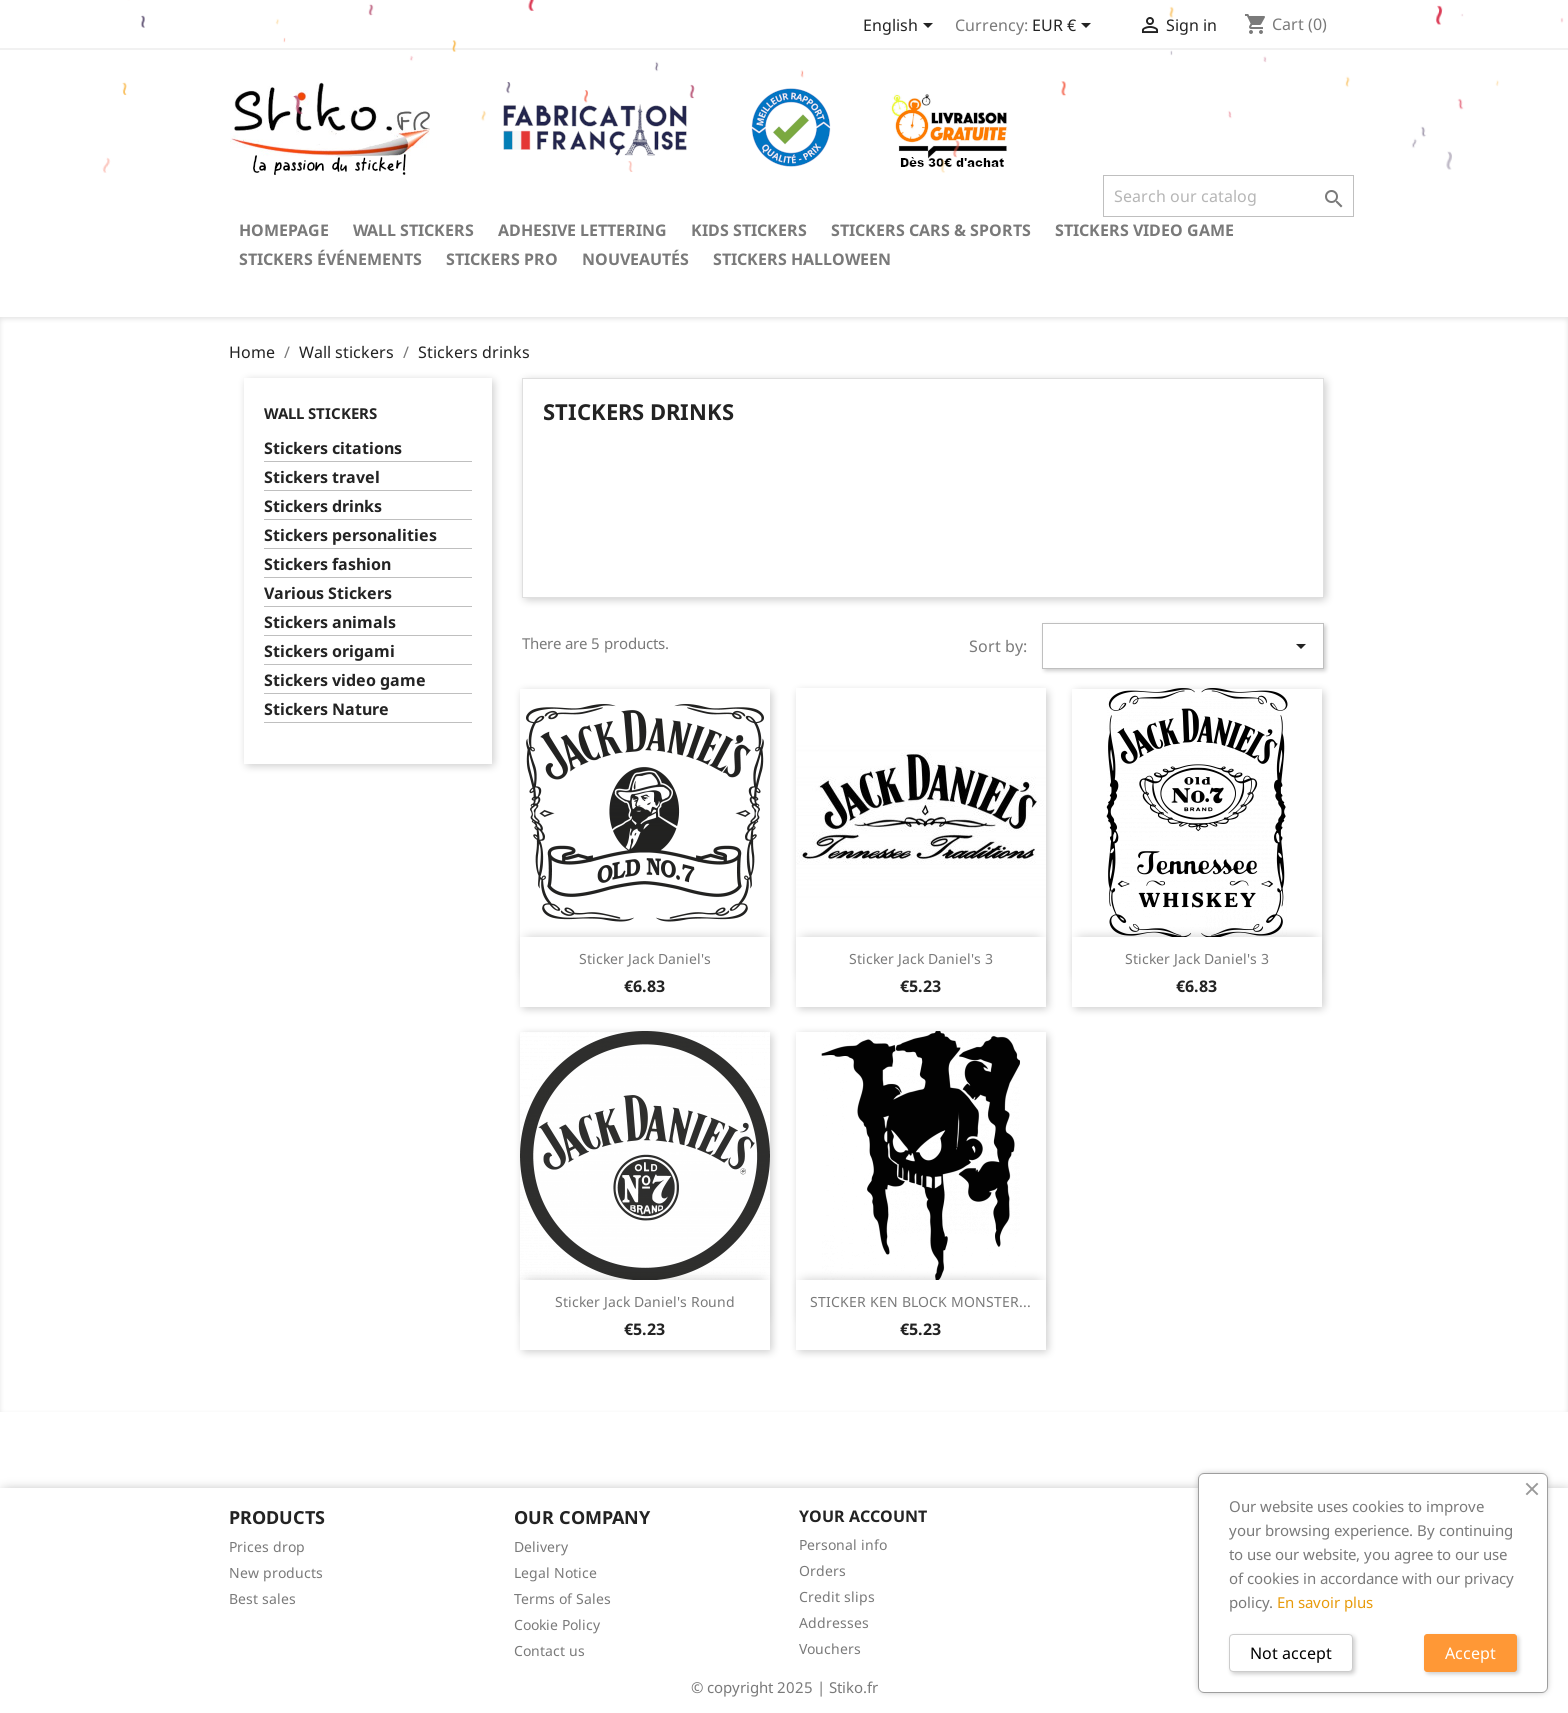 The image size is (1568, 1713). I want to click on Stickers travel, so click(322, 477).